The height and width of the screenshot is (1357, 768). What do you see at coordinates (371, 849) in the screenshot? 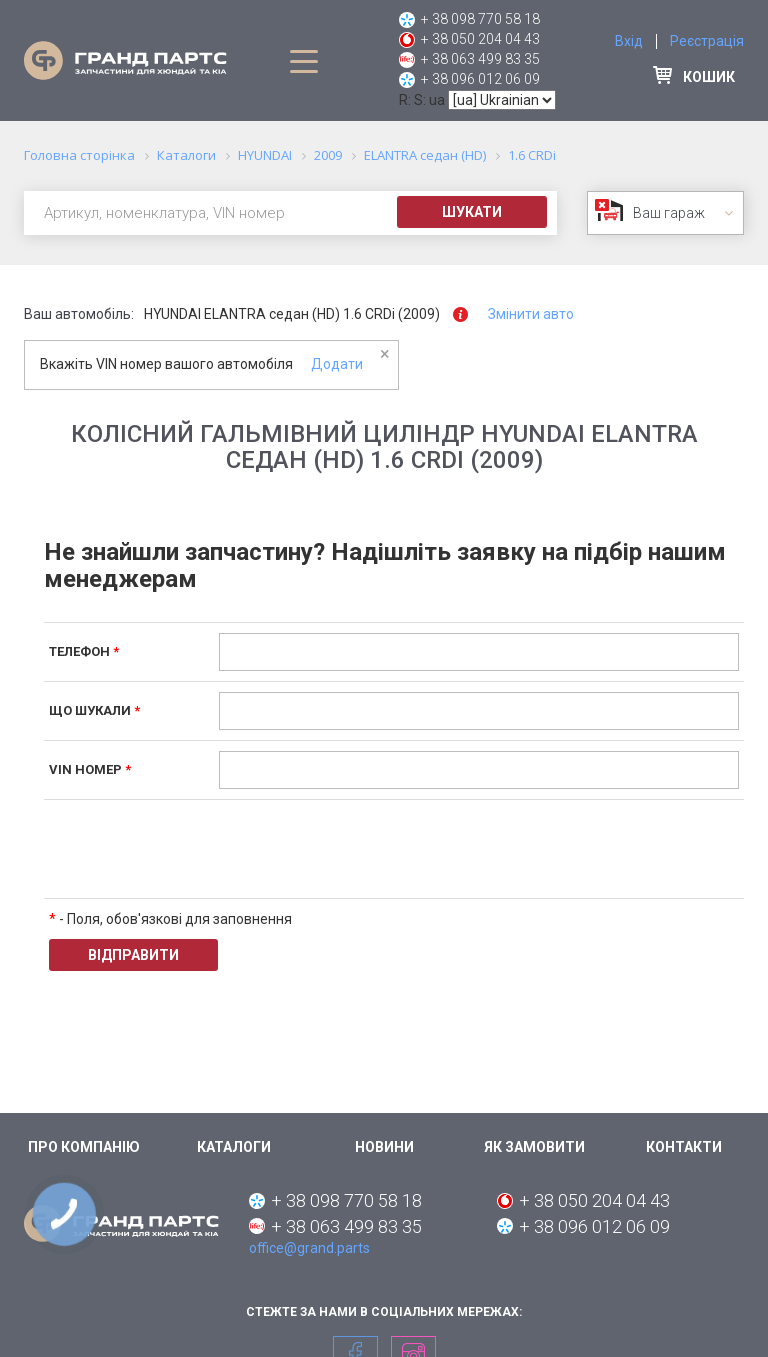
I see `[presentation]` at bounding box center [371, 849].